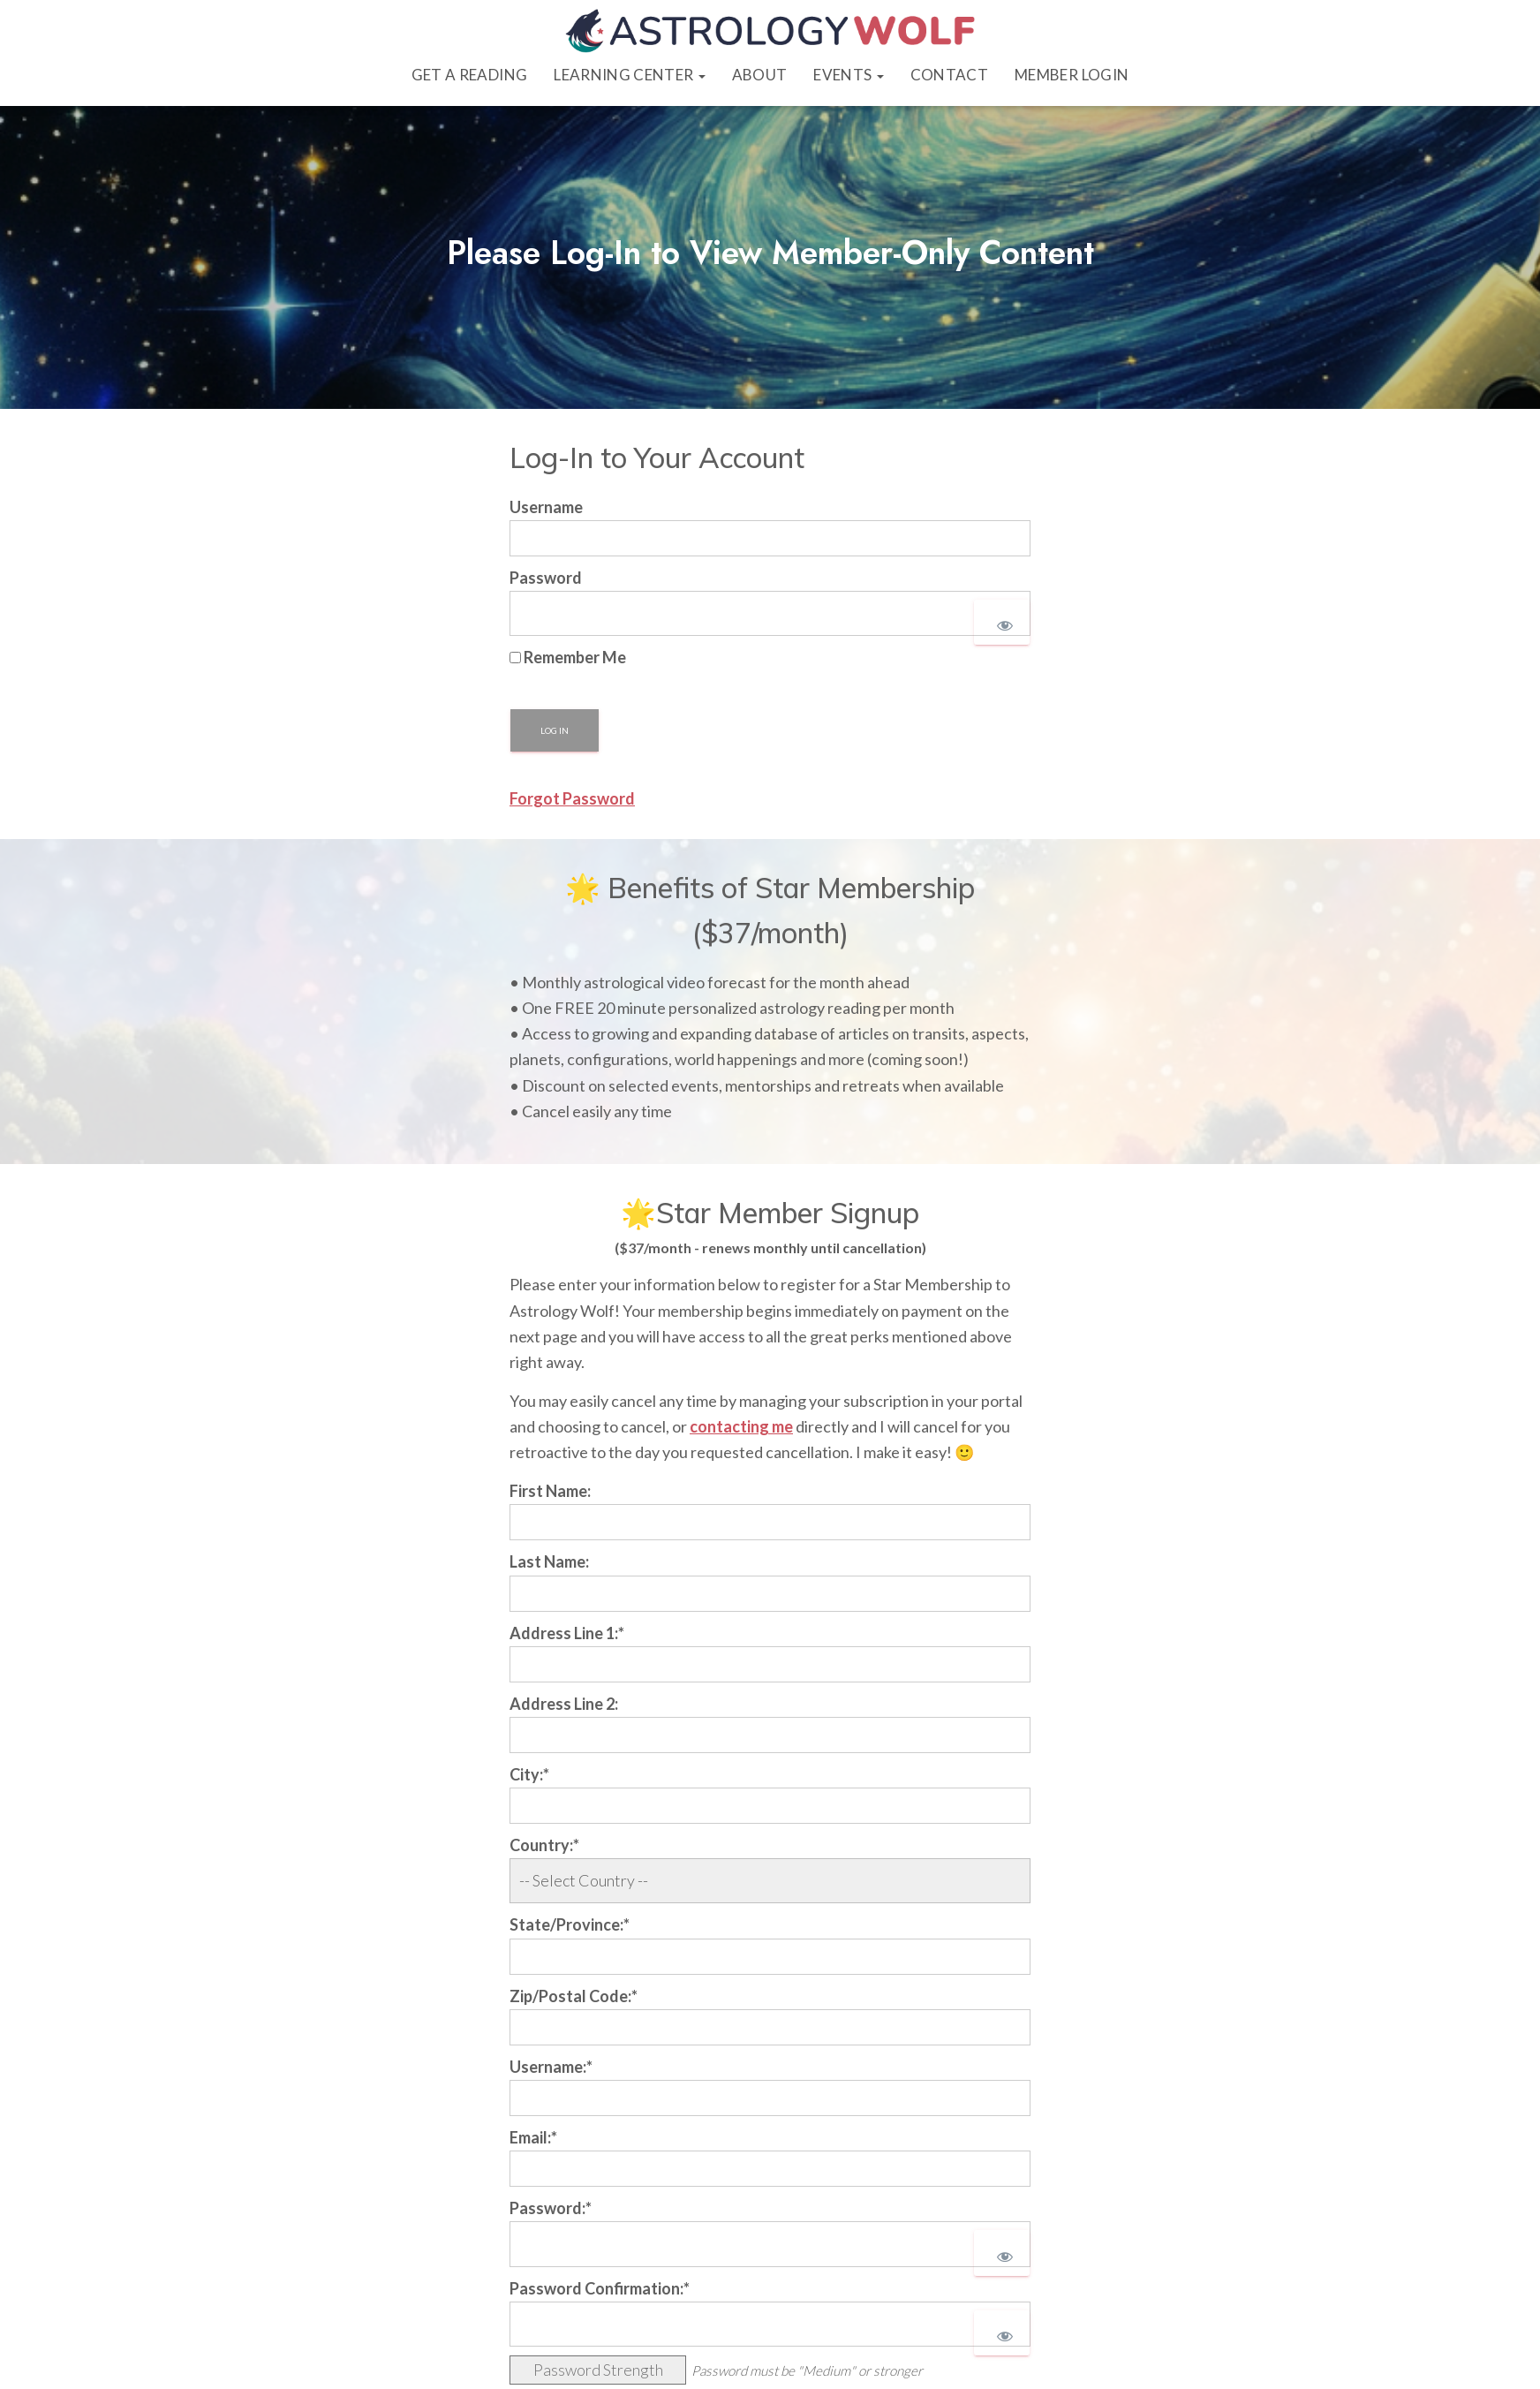 The image size is (1540, 2389). I want to click on State/Province:*, so click(570, 1925).